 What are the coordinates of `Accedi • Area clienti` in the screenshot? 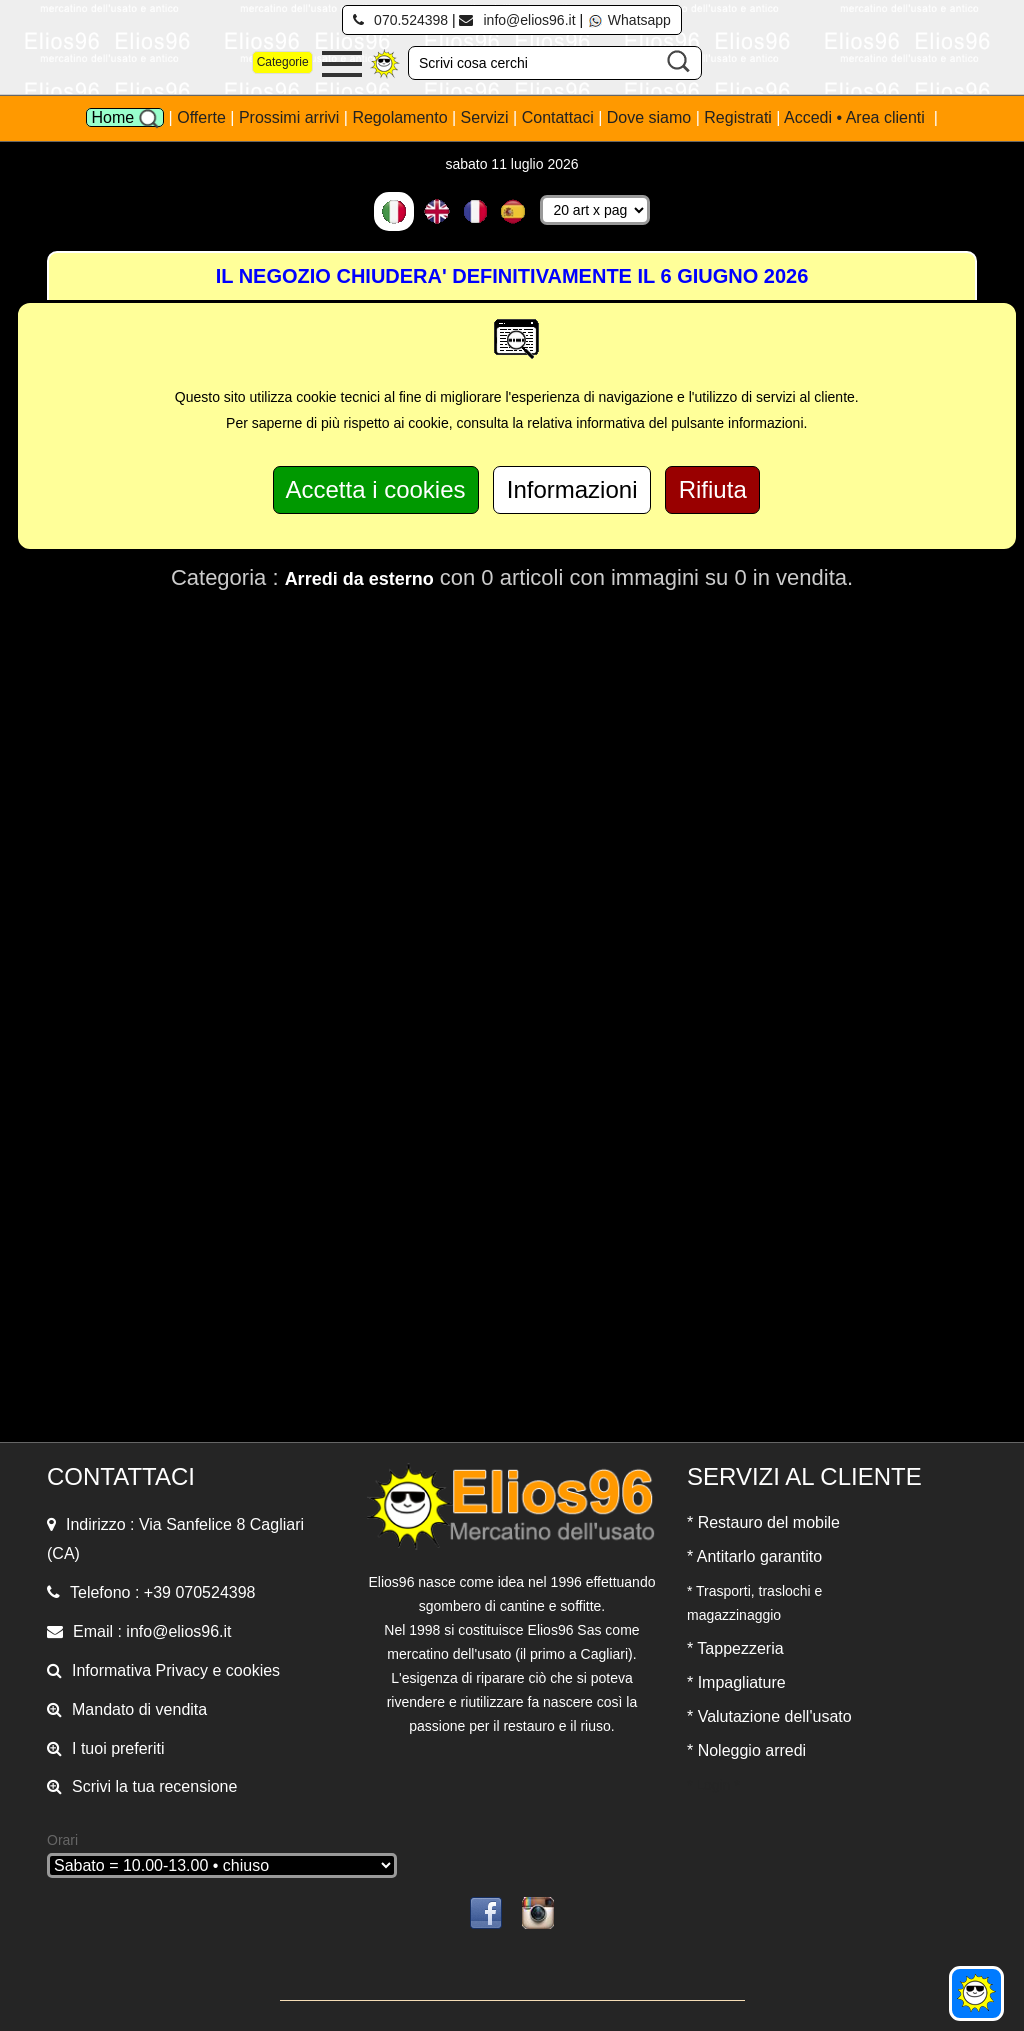 It's located at (856, 117).